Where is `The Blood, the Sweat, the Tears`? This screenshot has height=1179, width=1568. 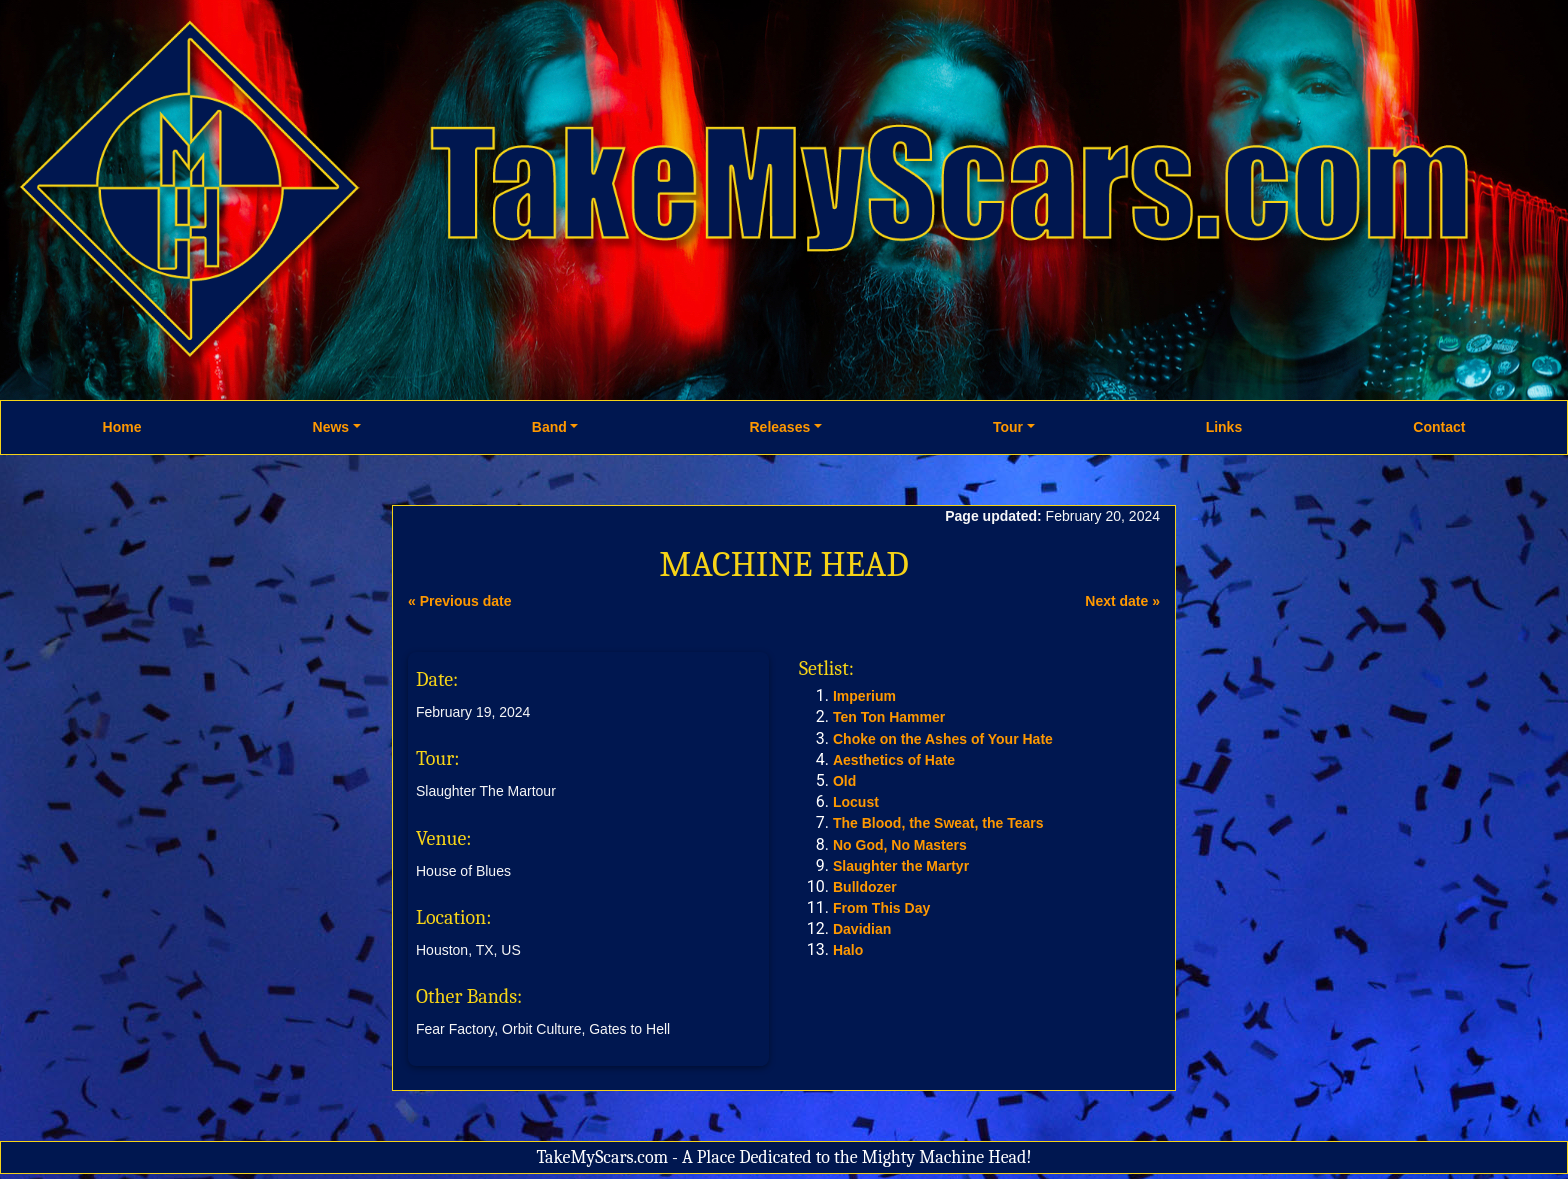
The Blood, the Sweat, the Tears is located at coordinates (938, 823).